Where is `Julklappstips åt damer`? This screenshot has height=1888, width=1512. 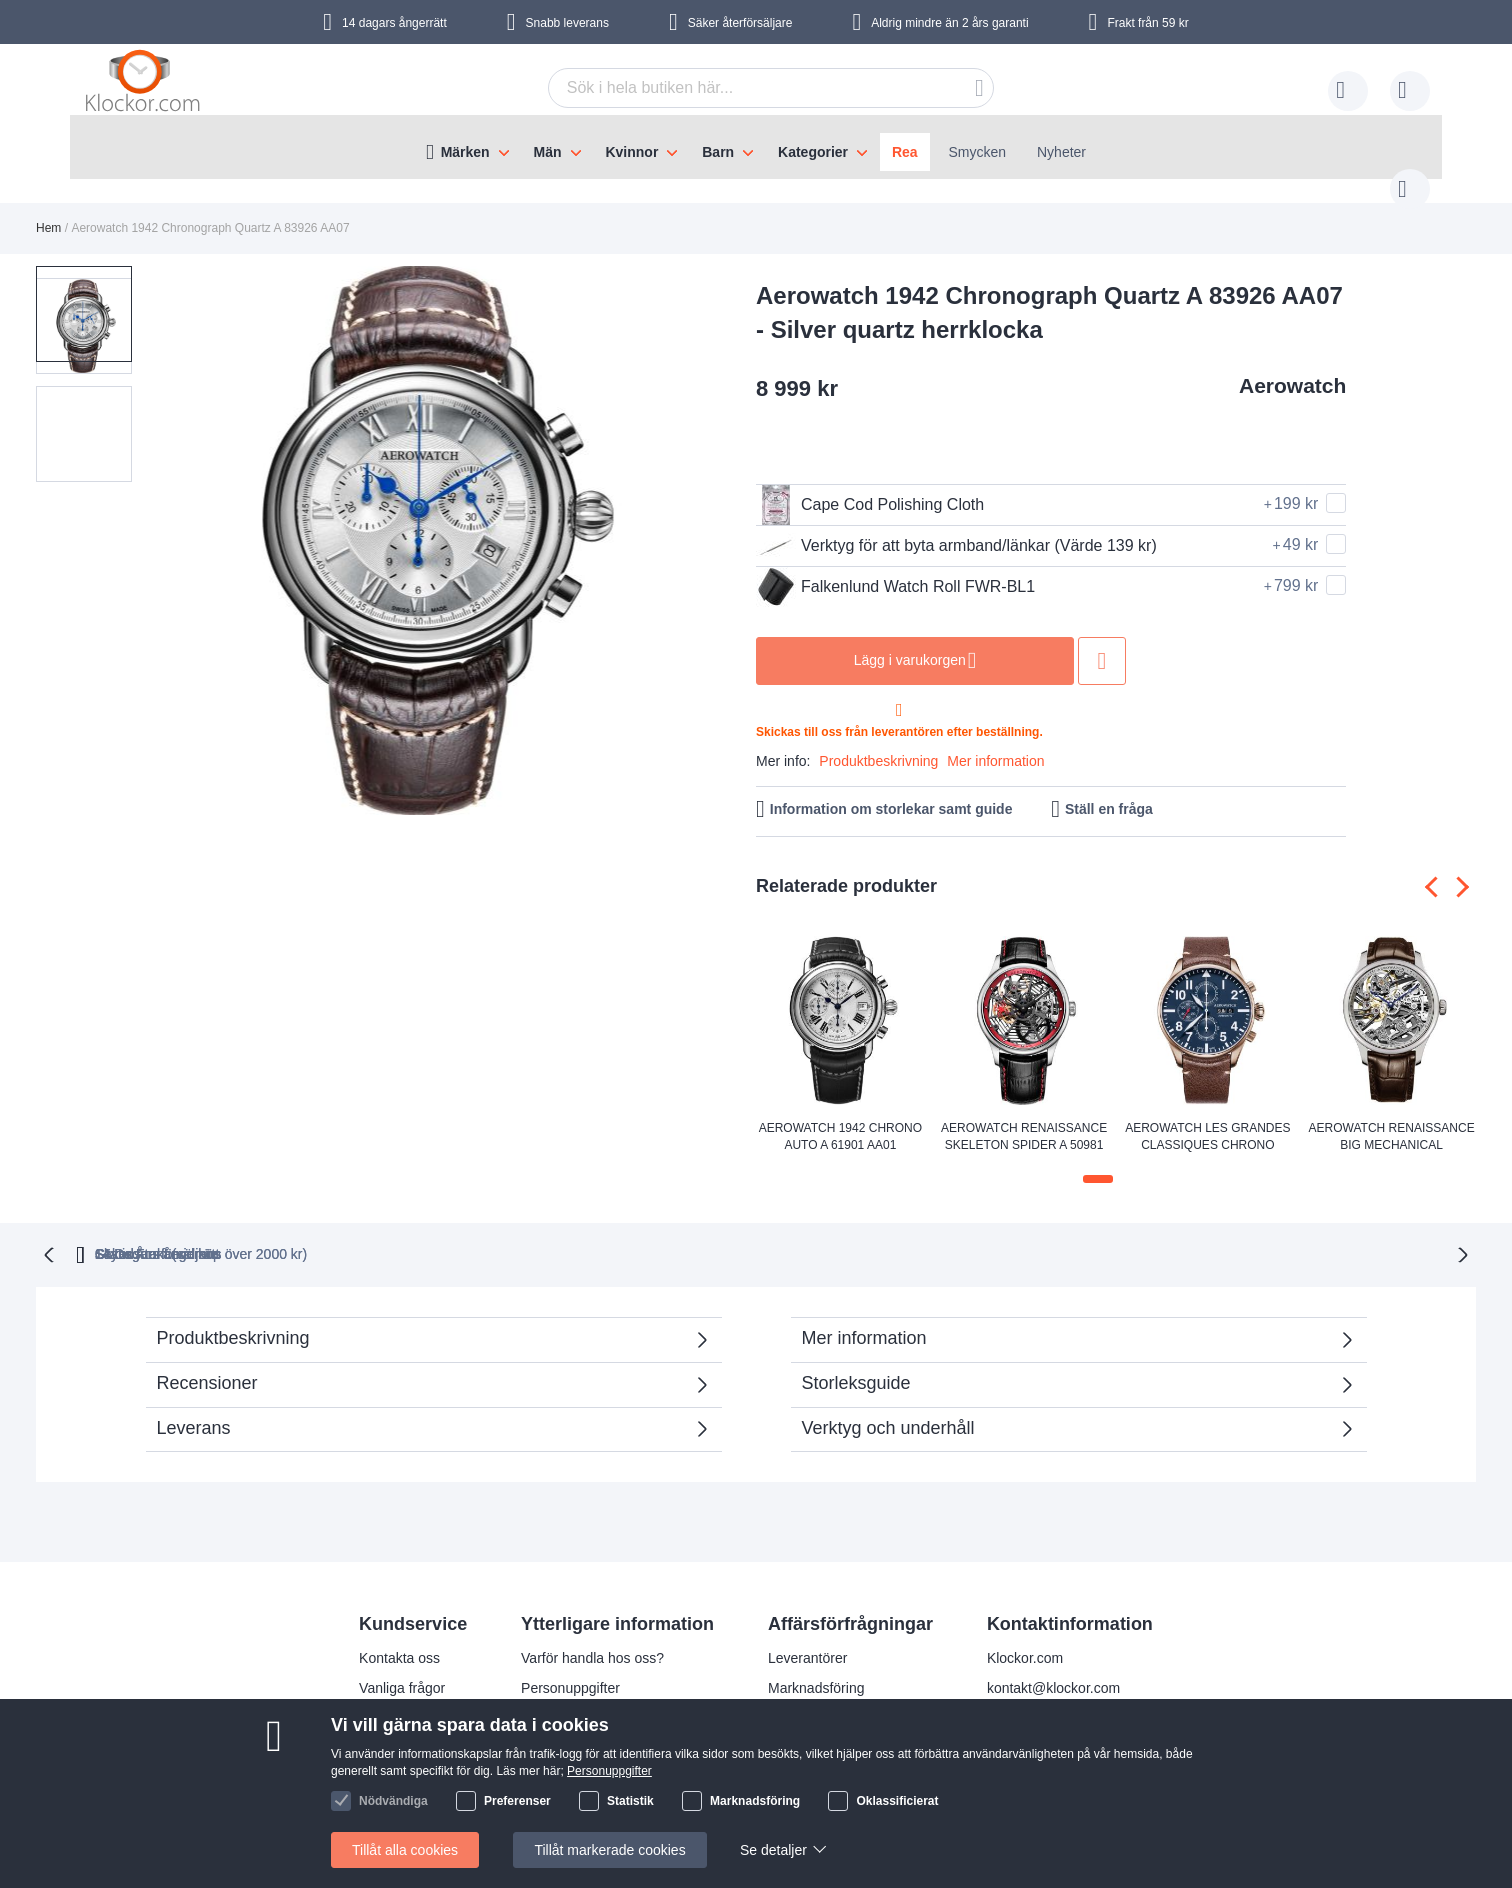 Julklappstips åt damer is located at coordinates (590, 1726).